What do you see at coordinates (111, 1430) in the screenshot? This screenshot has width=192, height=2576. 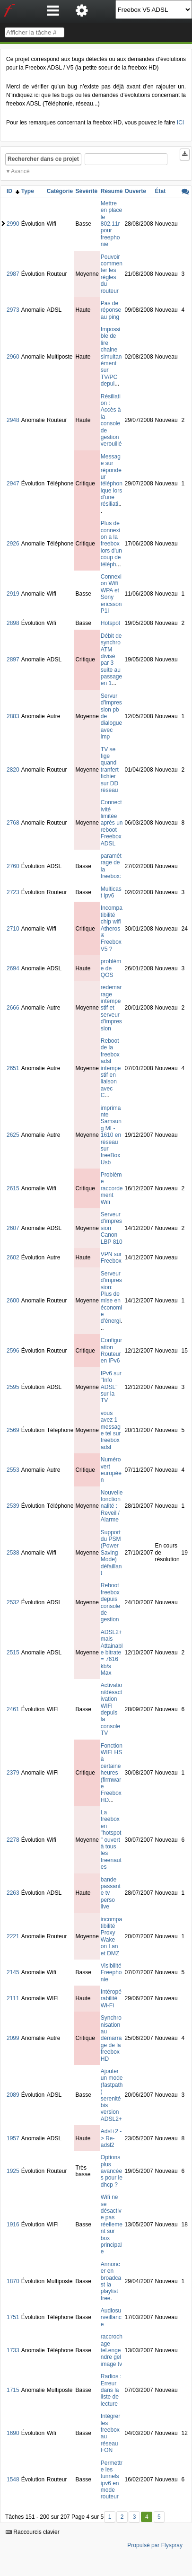 I see `vous avez 1 message tel sur freebox adsl` at bounding box center [111, 1430].